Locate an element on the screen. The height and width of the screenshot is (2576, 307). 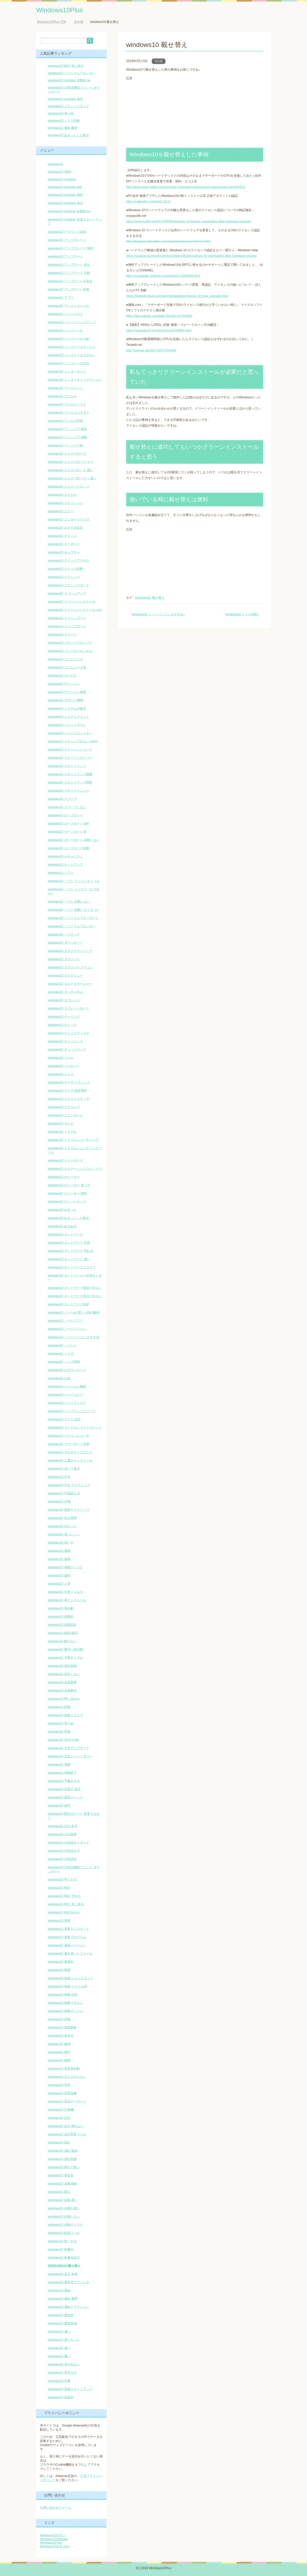
windows10 ノートpc 閉じた時の動作 is located at coordinates (74, 1312).